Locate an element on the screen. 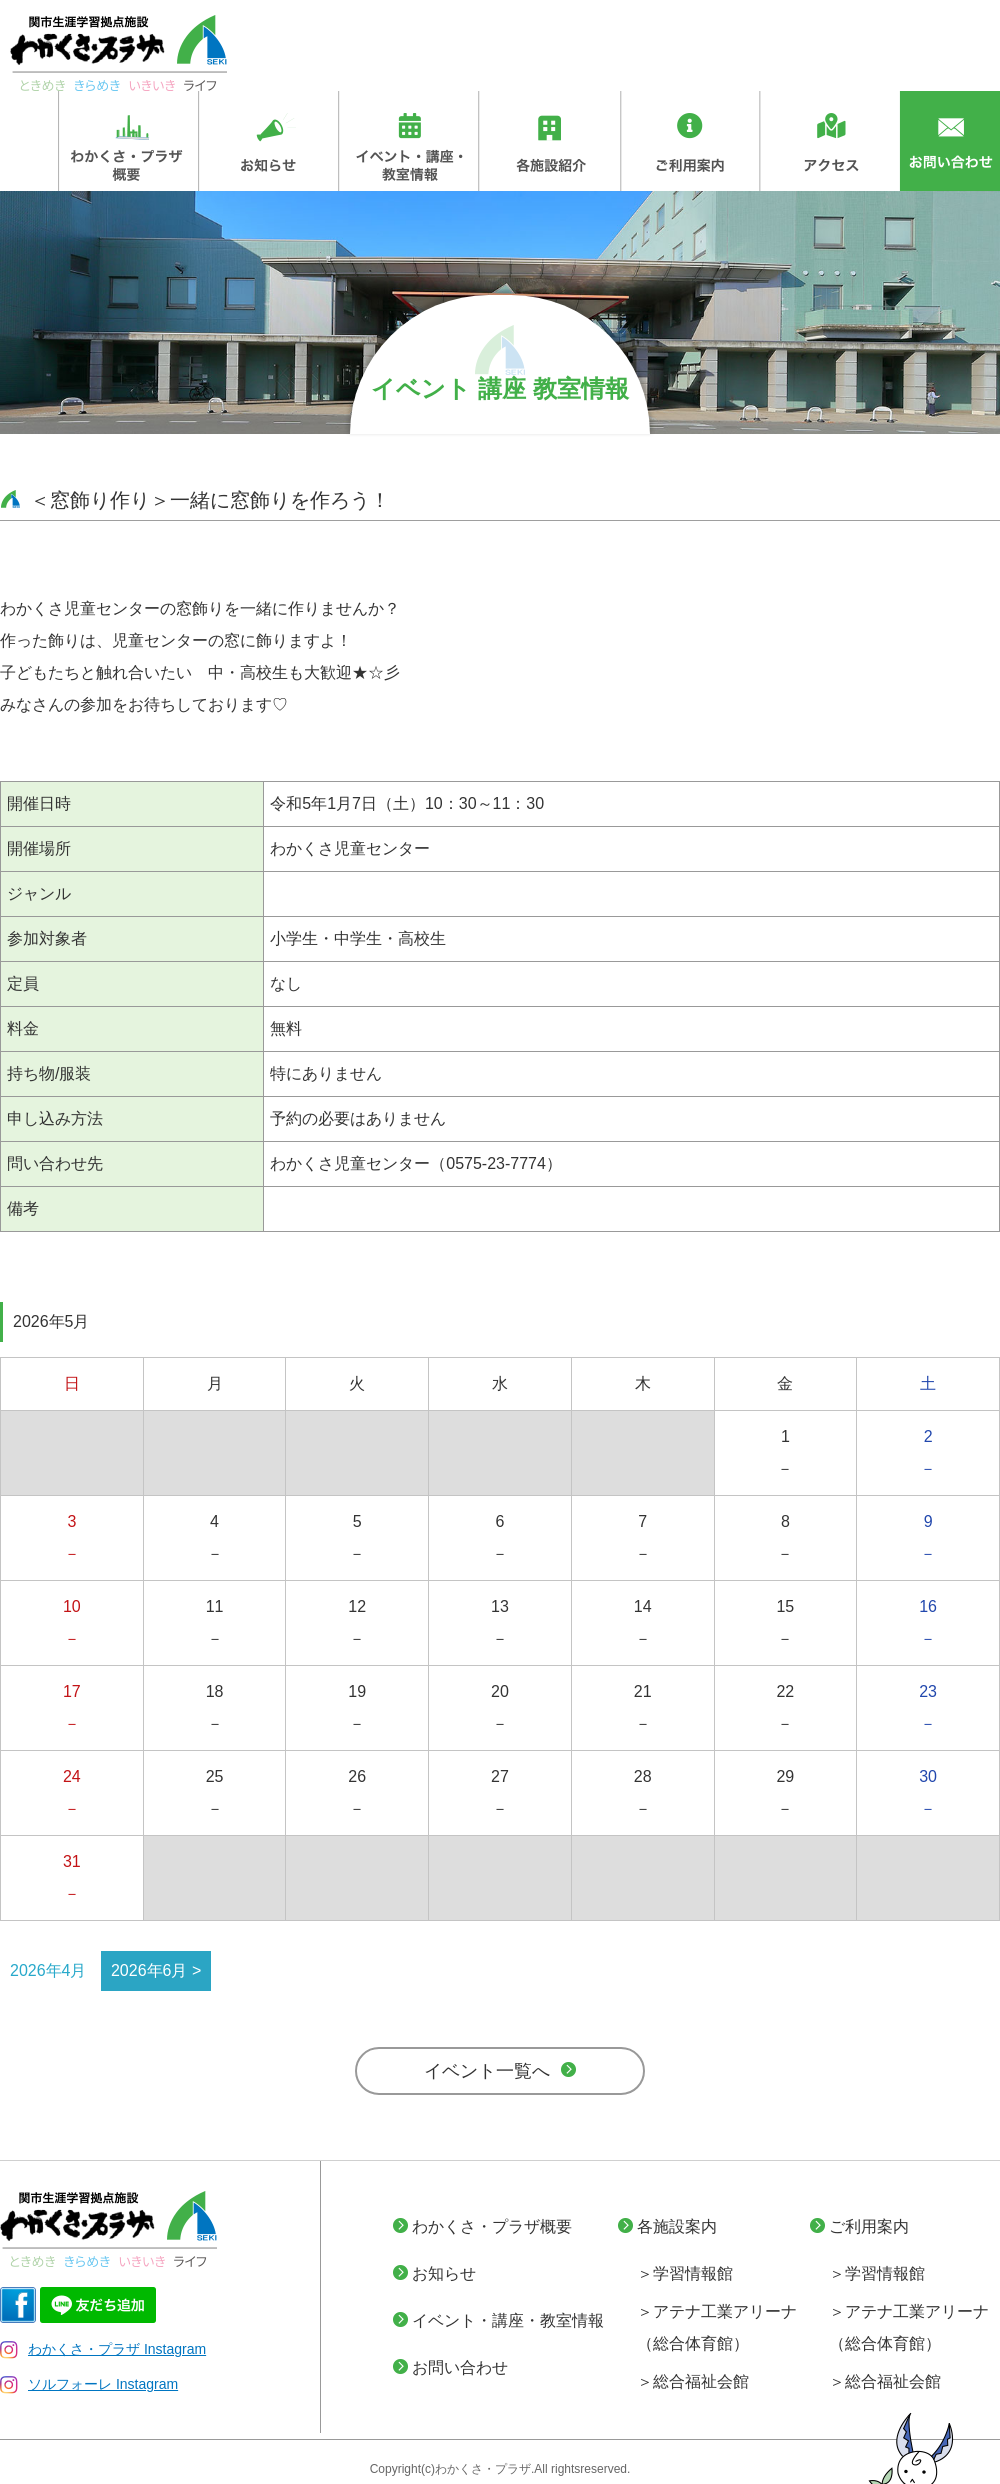 The width and height of the screenshot is (1000, 2484). 2026年6月 is located at coordinates (149, 1970).